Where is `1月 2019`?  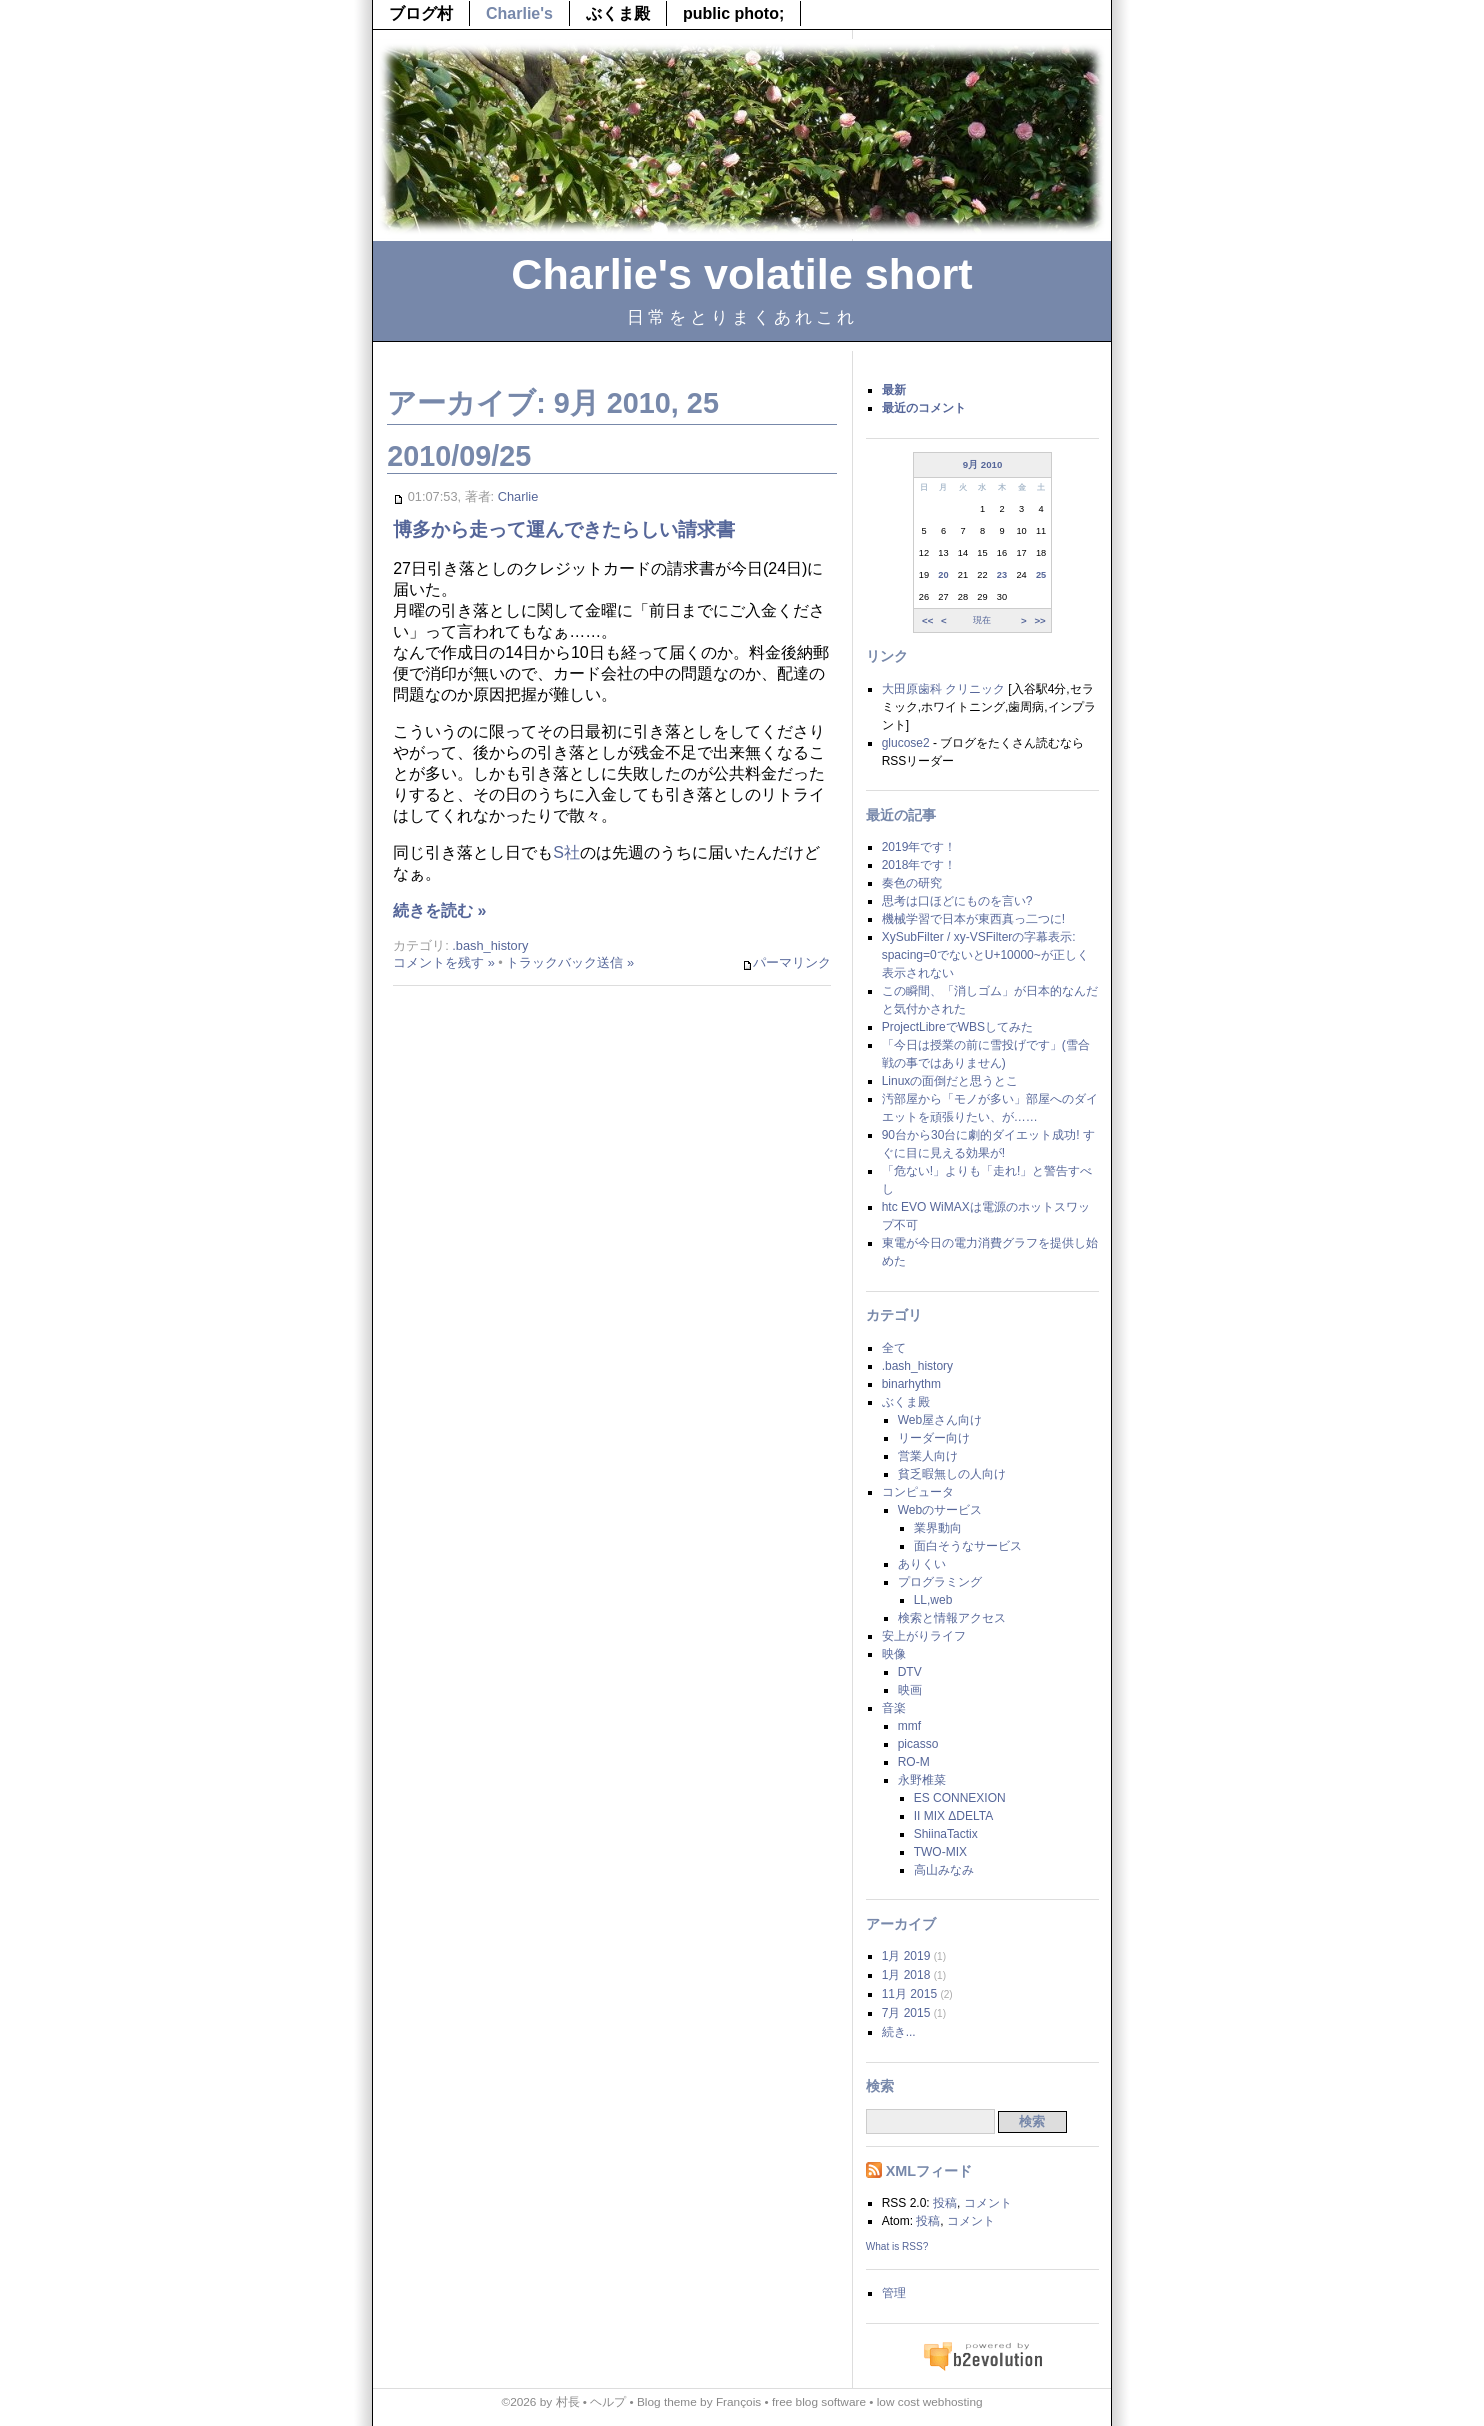 1月 2019 is located at coordinates (906, 1956).